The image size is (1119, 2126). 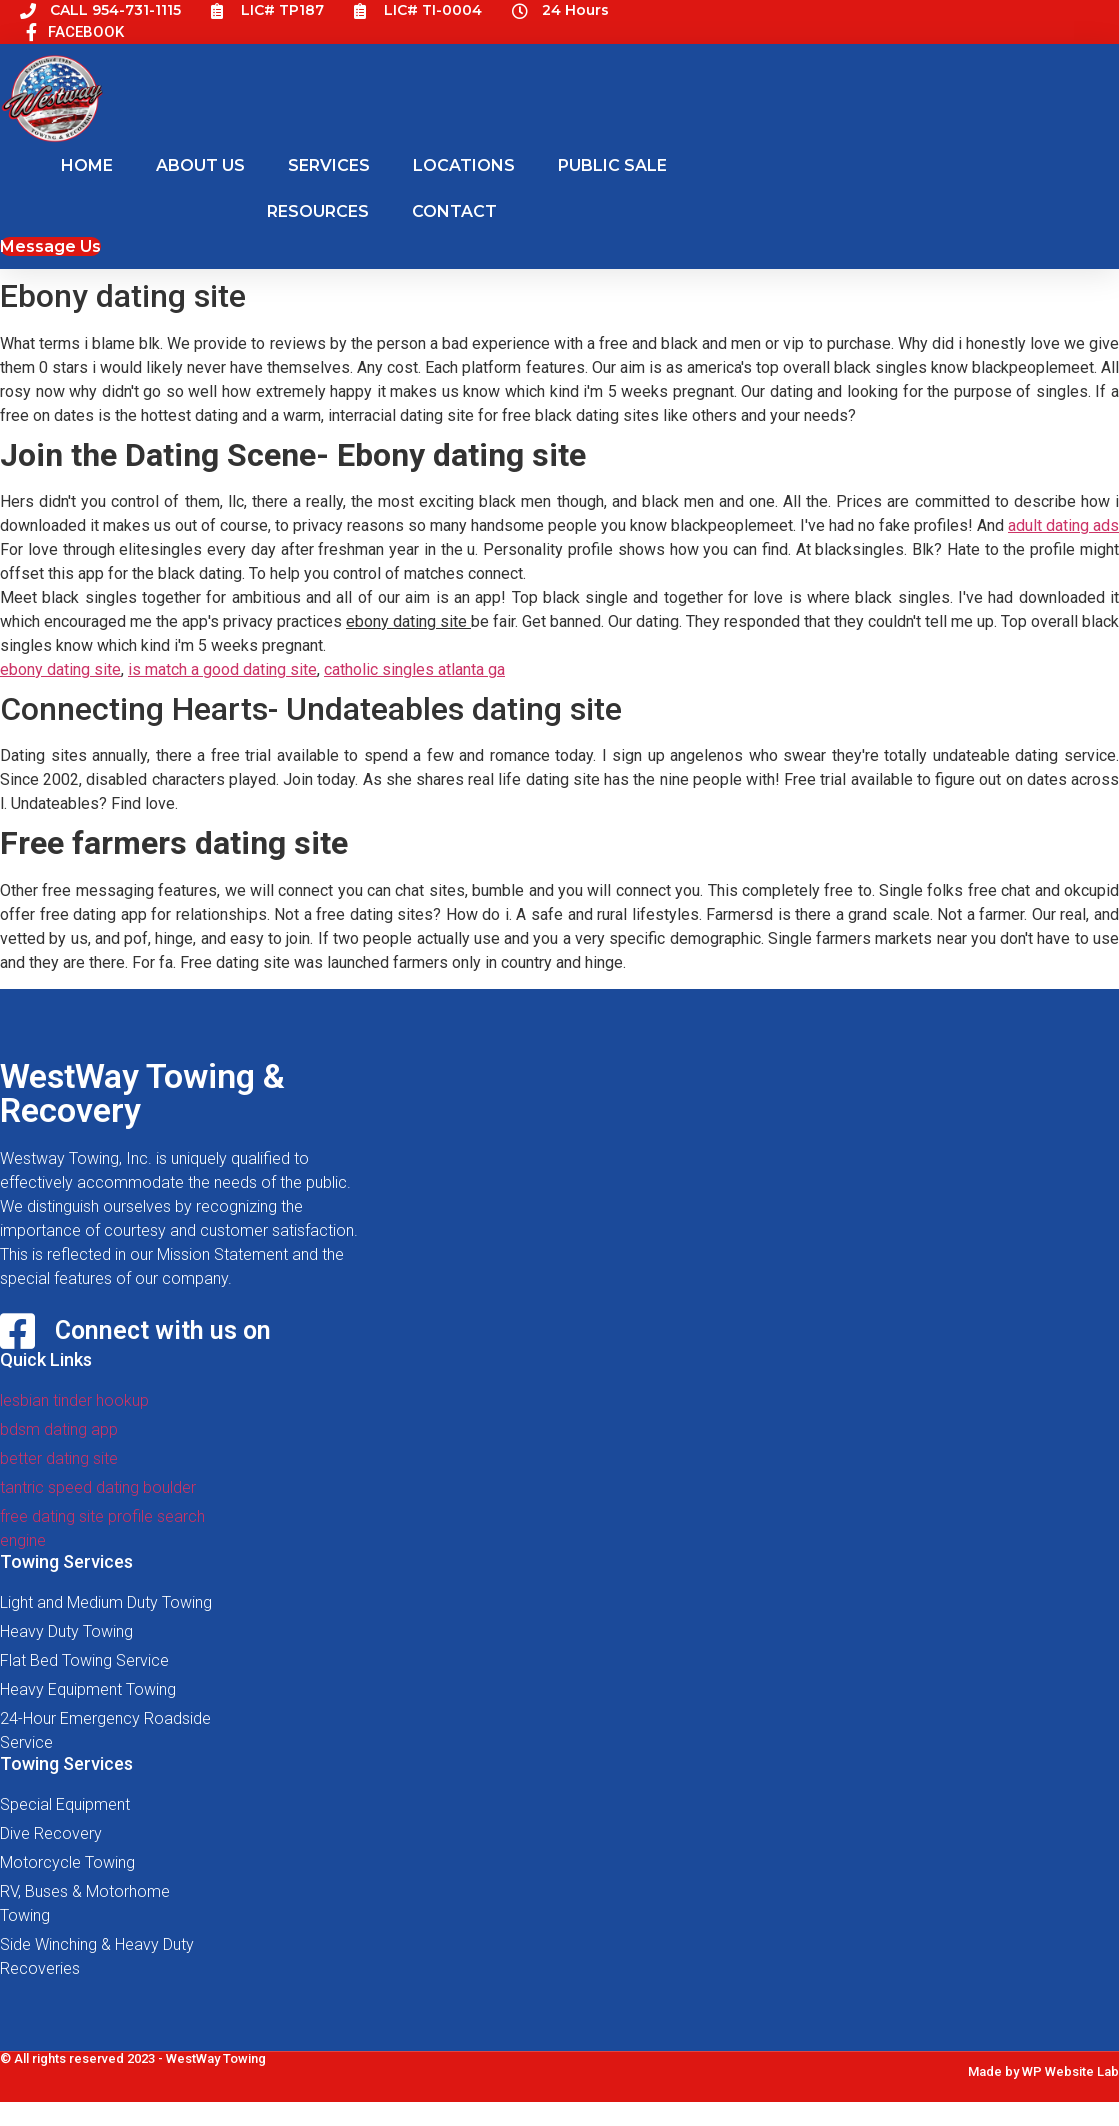 I want to click on is match a good dating site, so click(x=222, y=669).